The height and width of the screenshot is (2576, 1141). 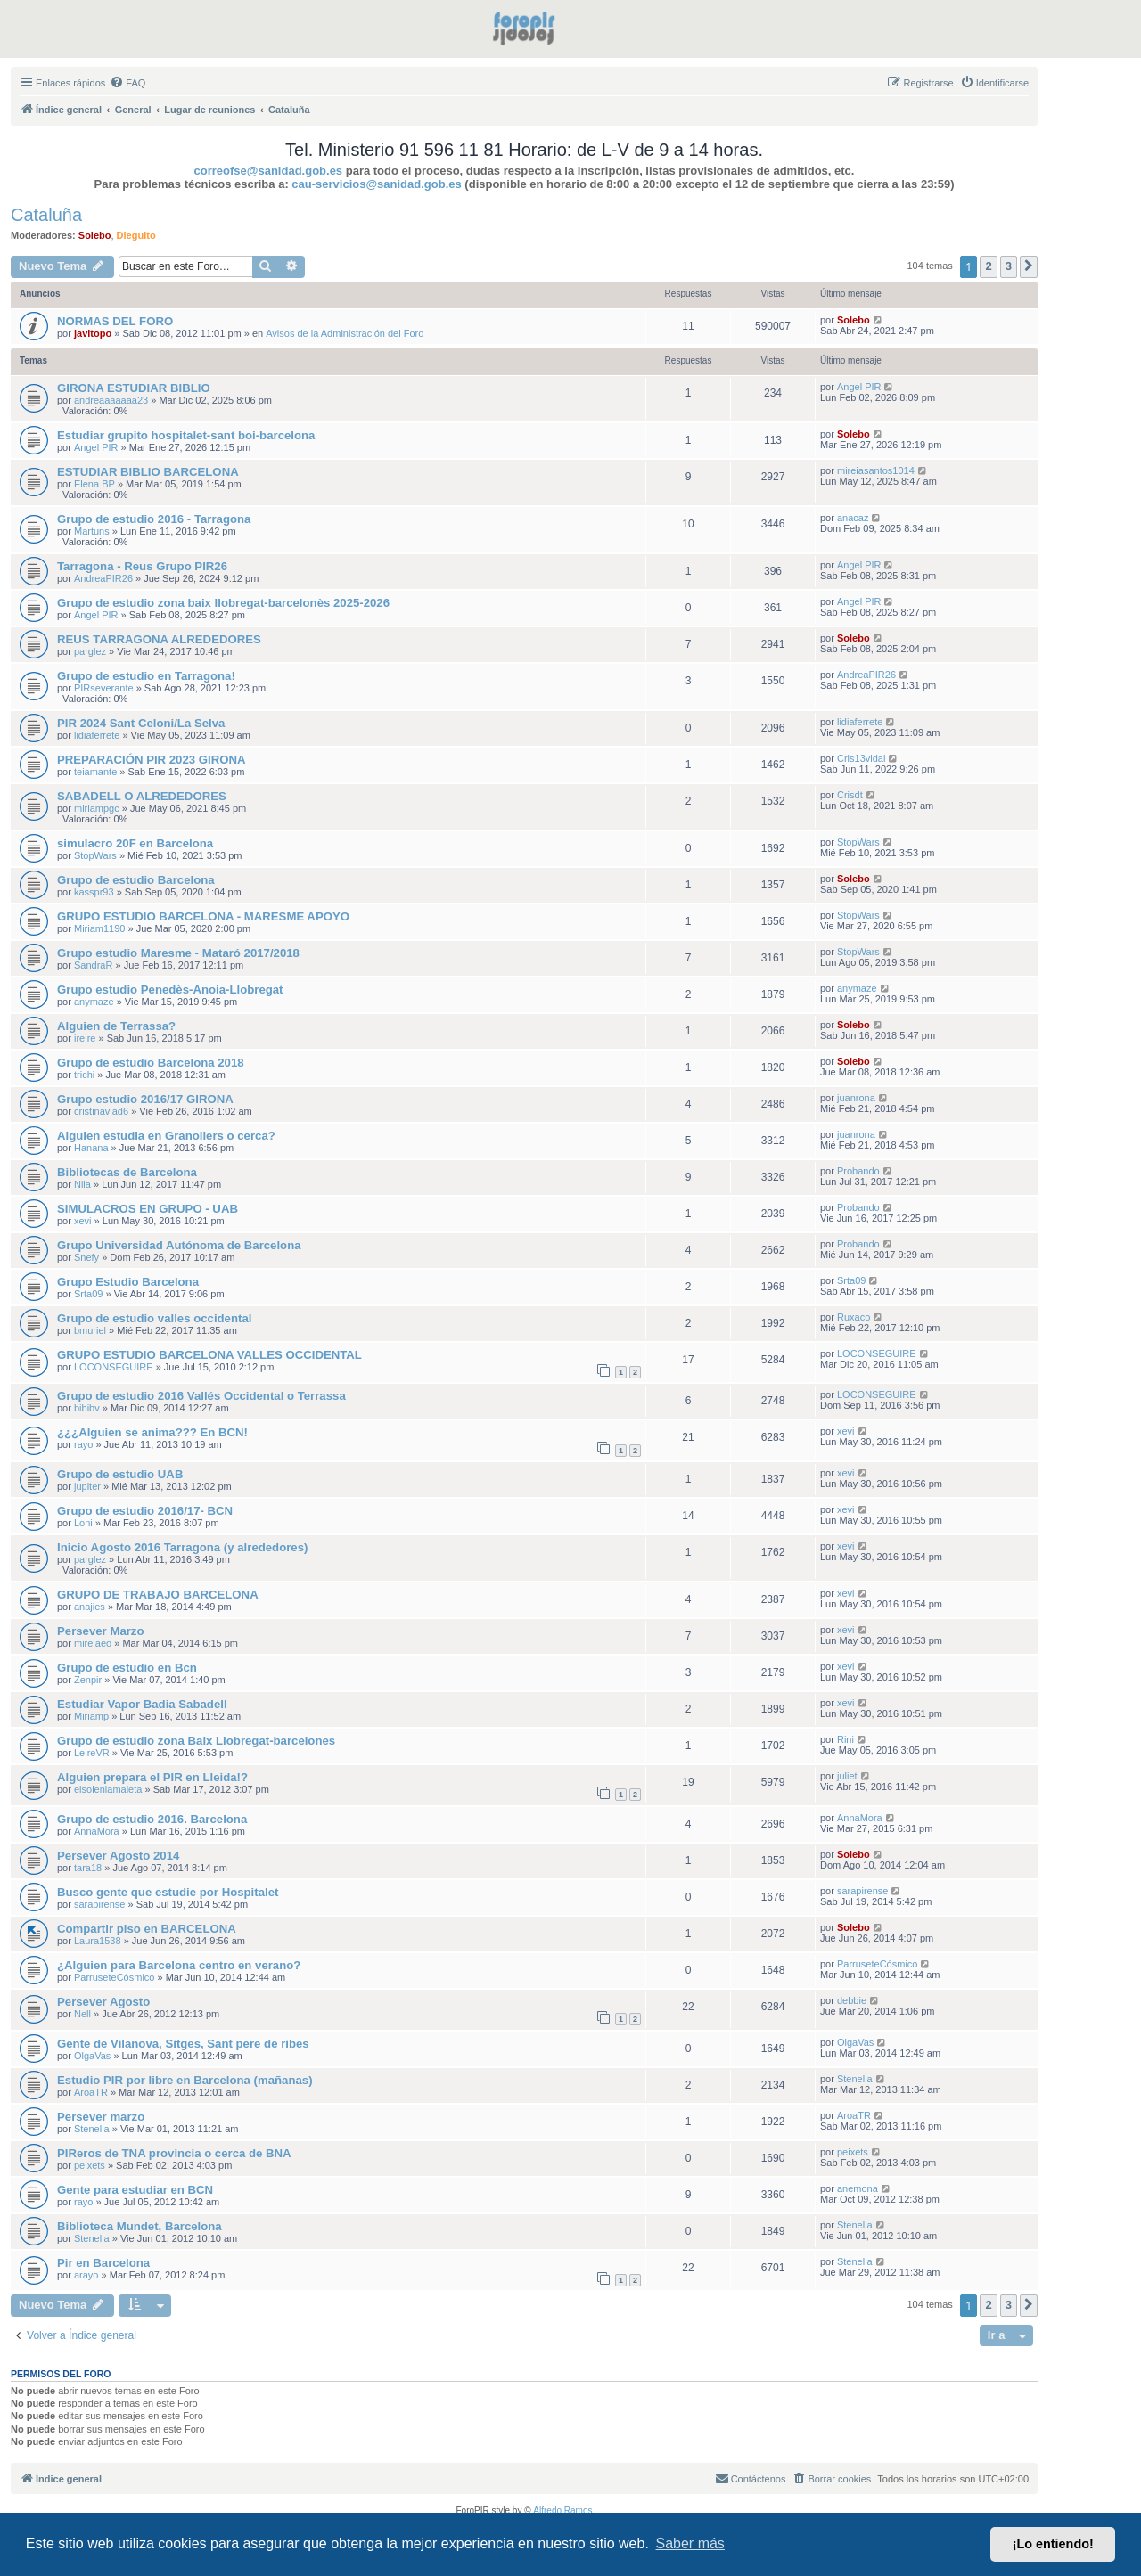 I want to click on GIRONA ESTUDIAR BIBLIO, so click(x=133, y=388).